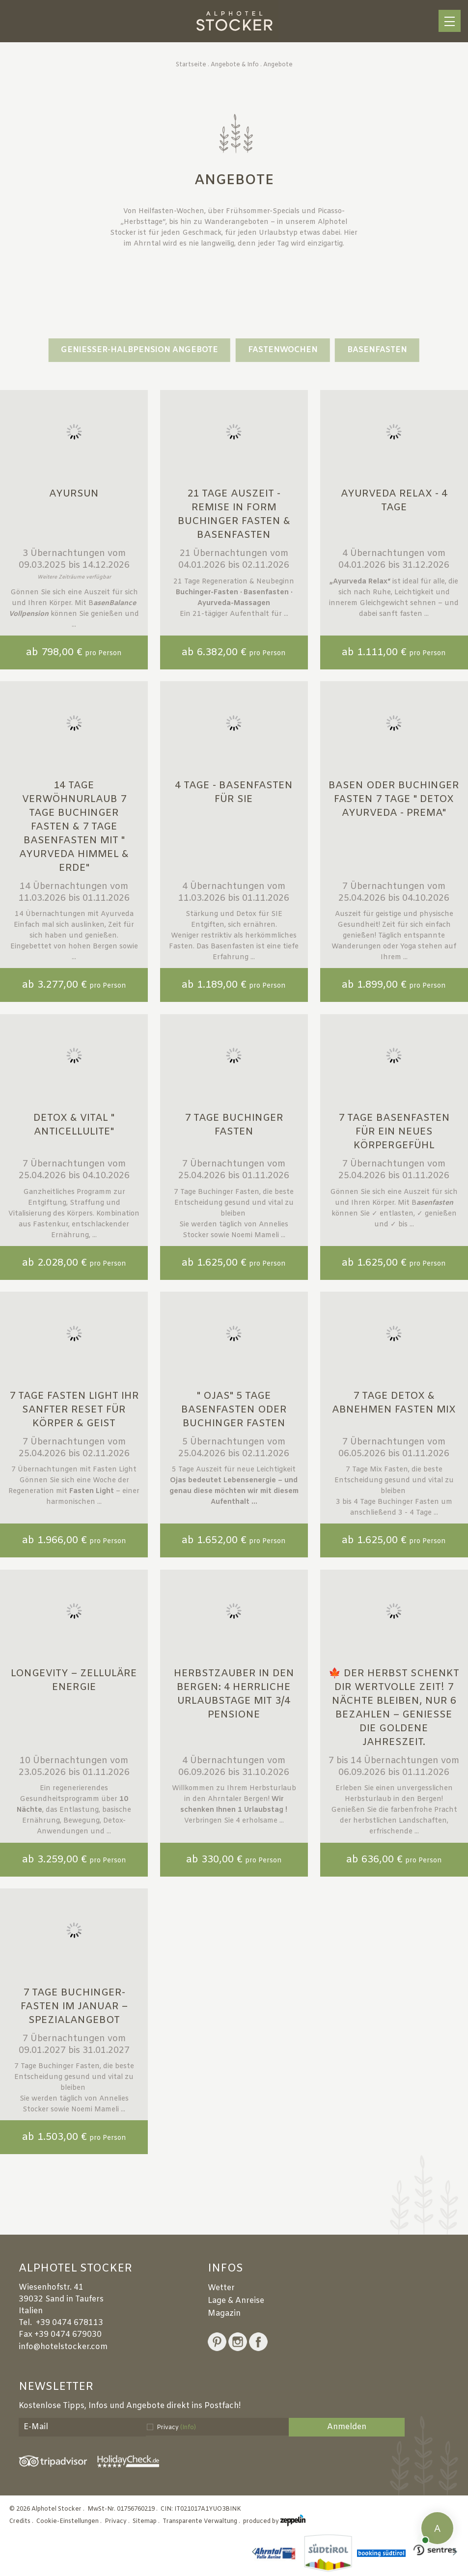 Image resolution: width=468 pixels, height=2576 pixels. I want to click on Magazin, so click(224, 2313).